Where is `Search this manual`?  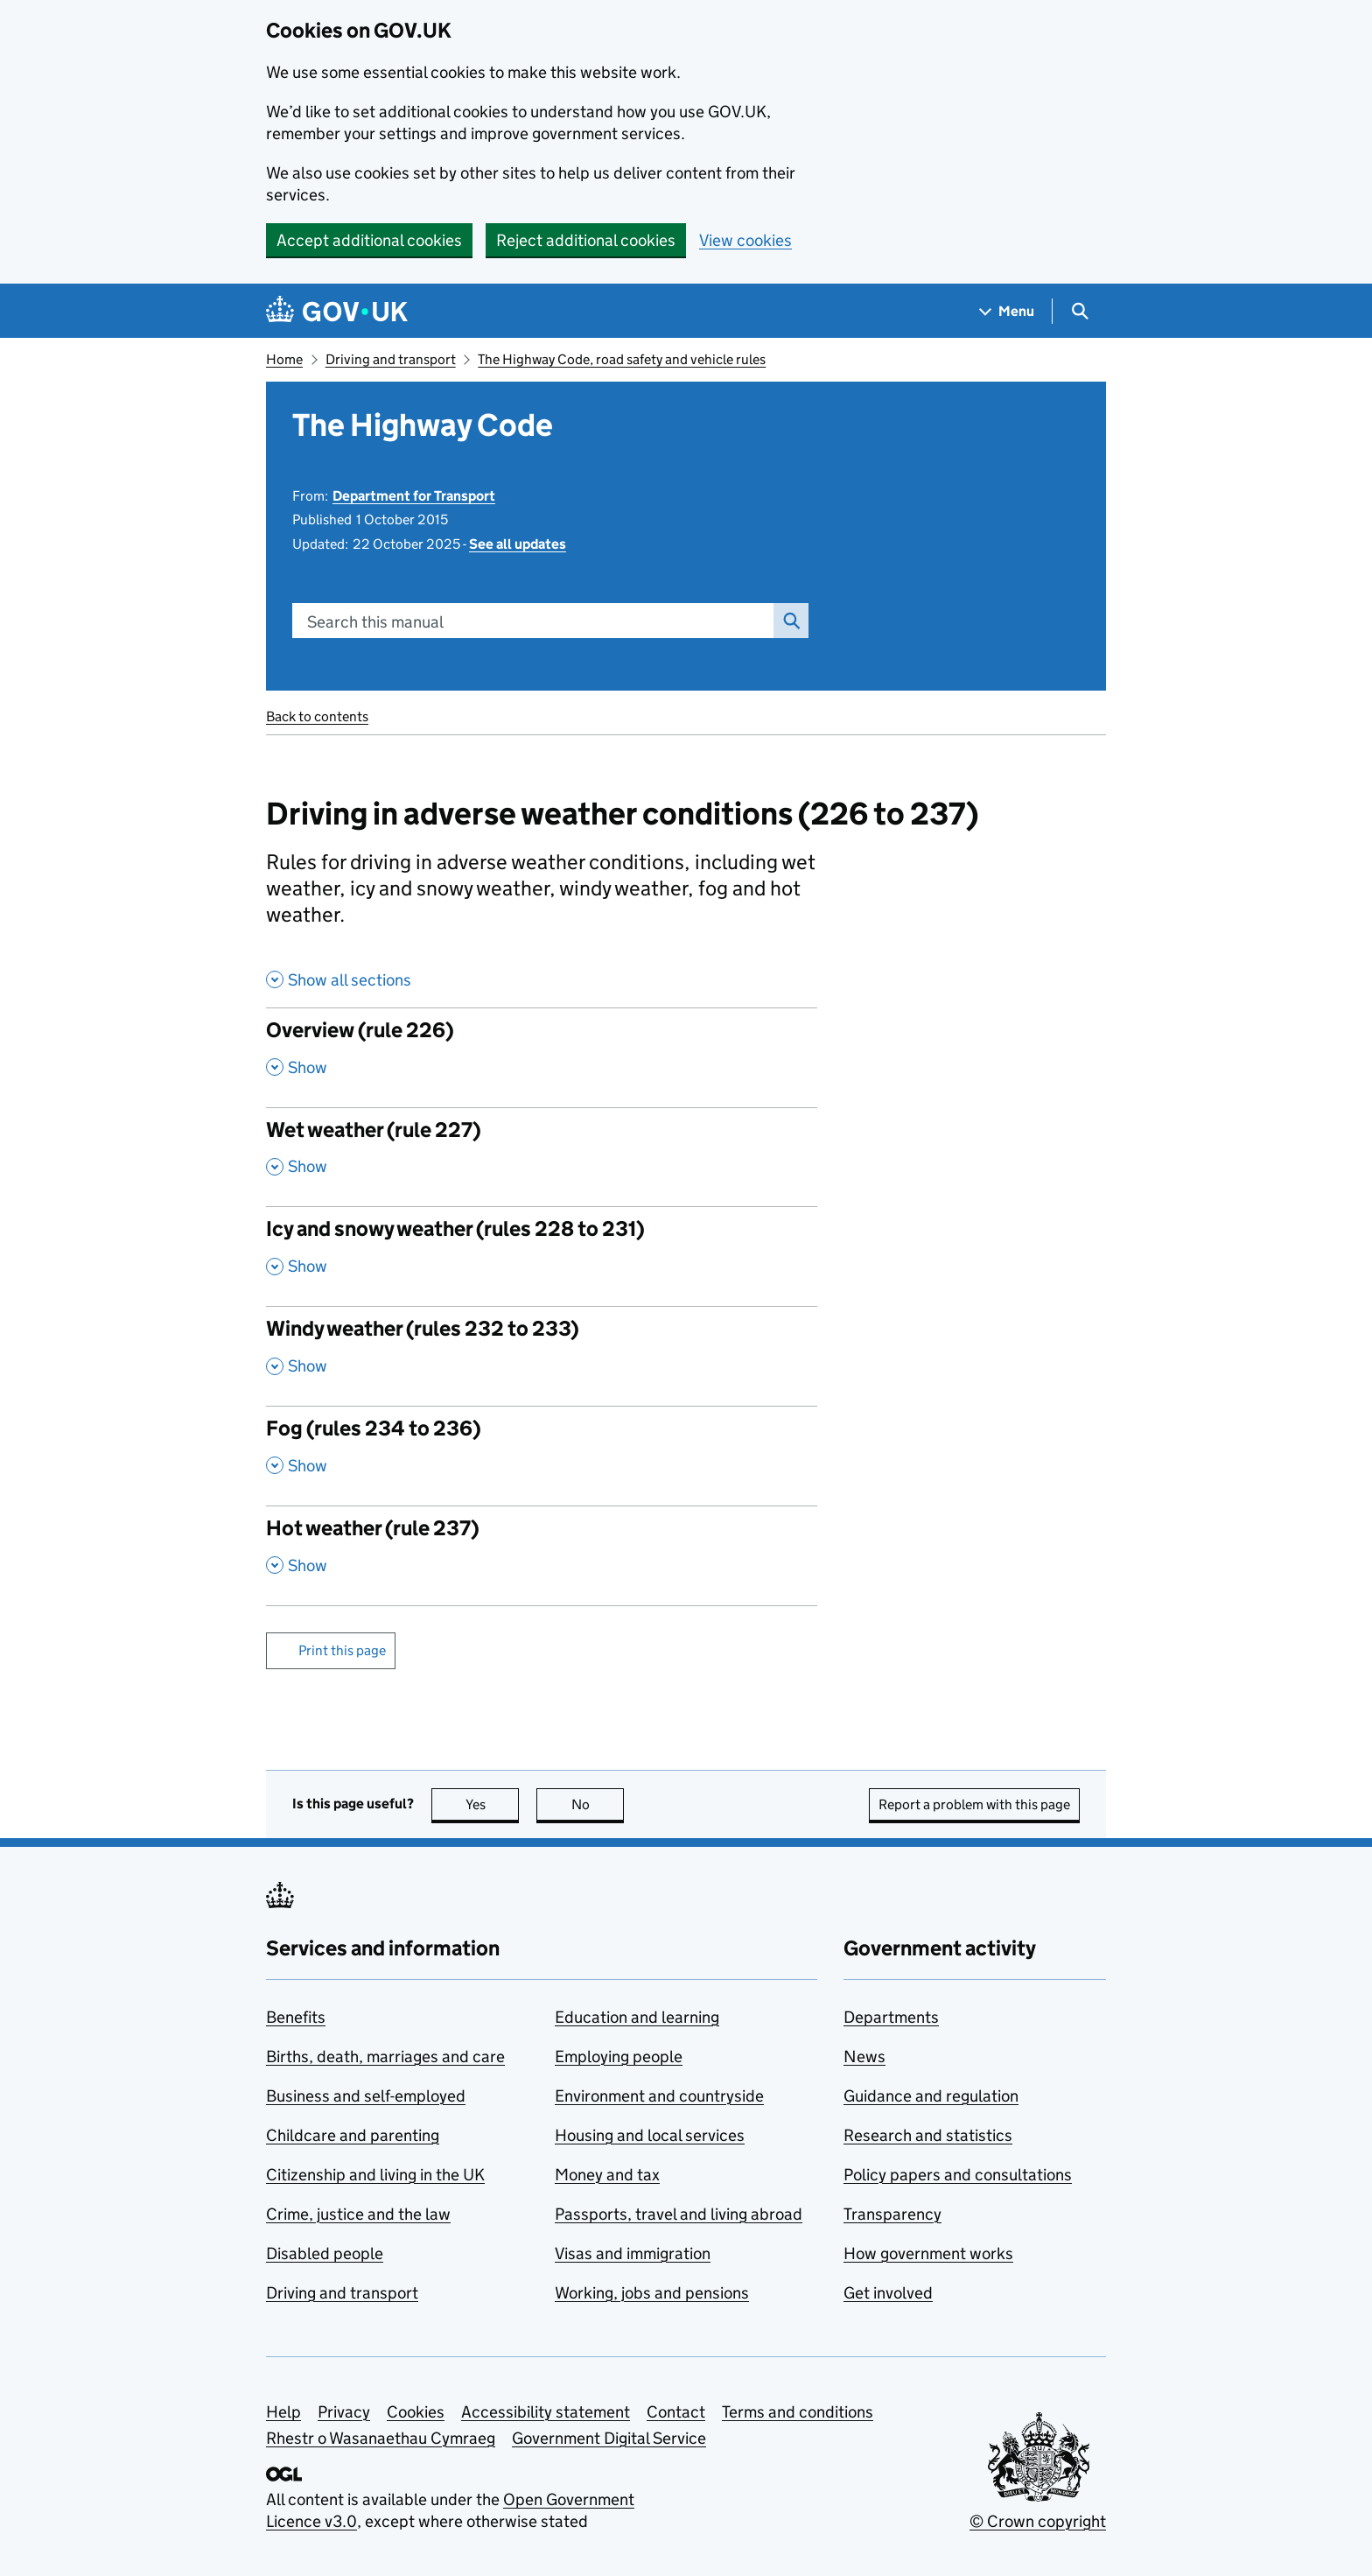
Search this manual is located at coordinates (375, 622).